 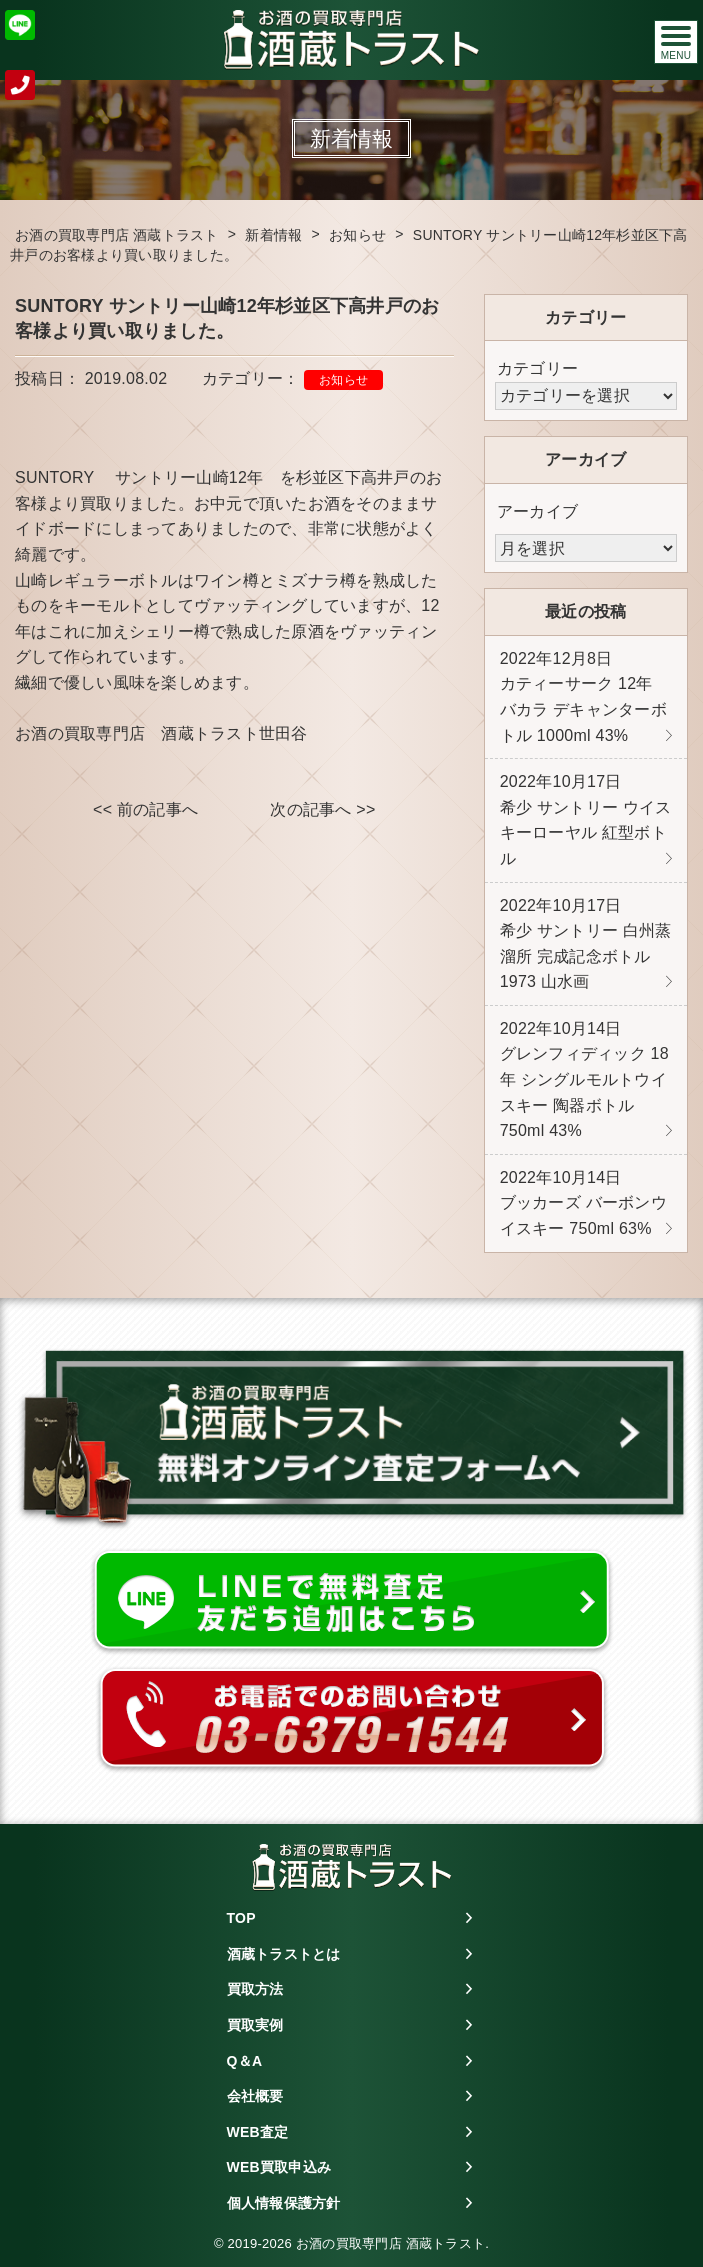 What do you see at coordinates (537, 511) in the screenshot?
I see `アーカイブ` at bounding box center [537, 511].